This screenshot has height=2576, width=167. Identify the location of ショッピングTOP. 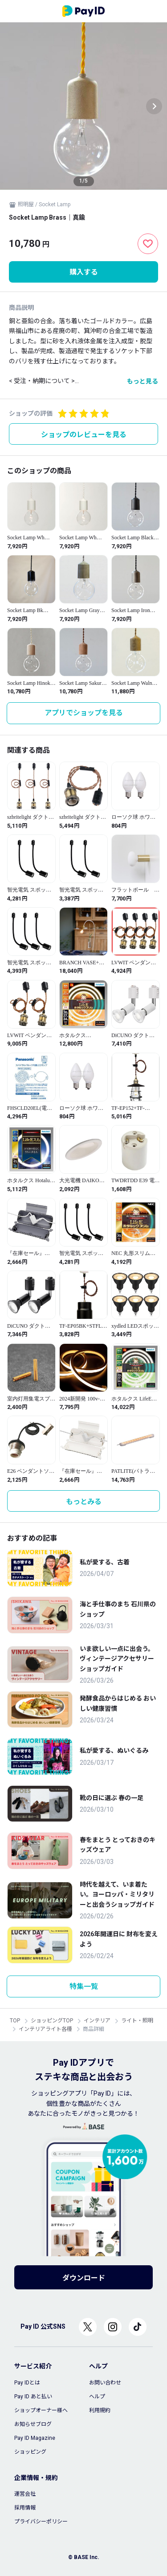
(52, 2020).